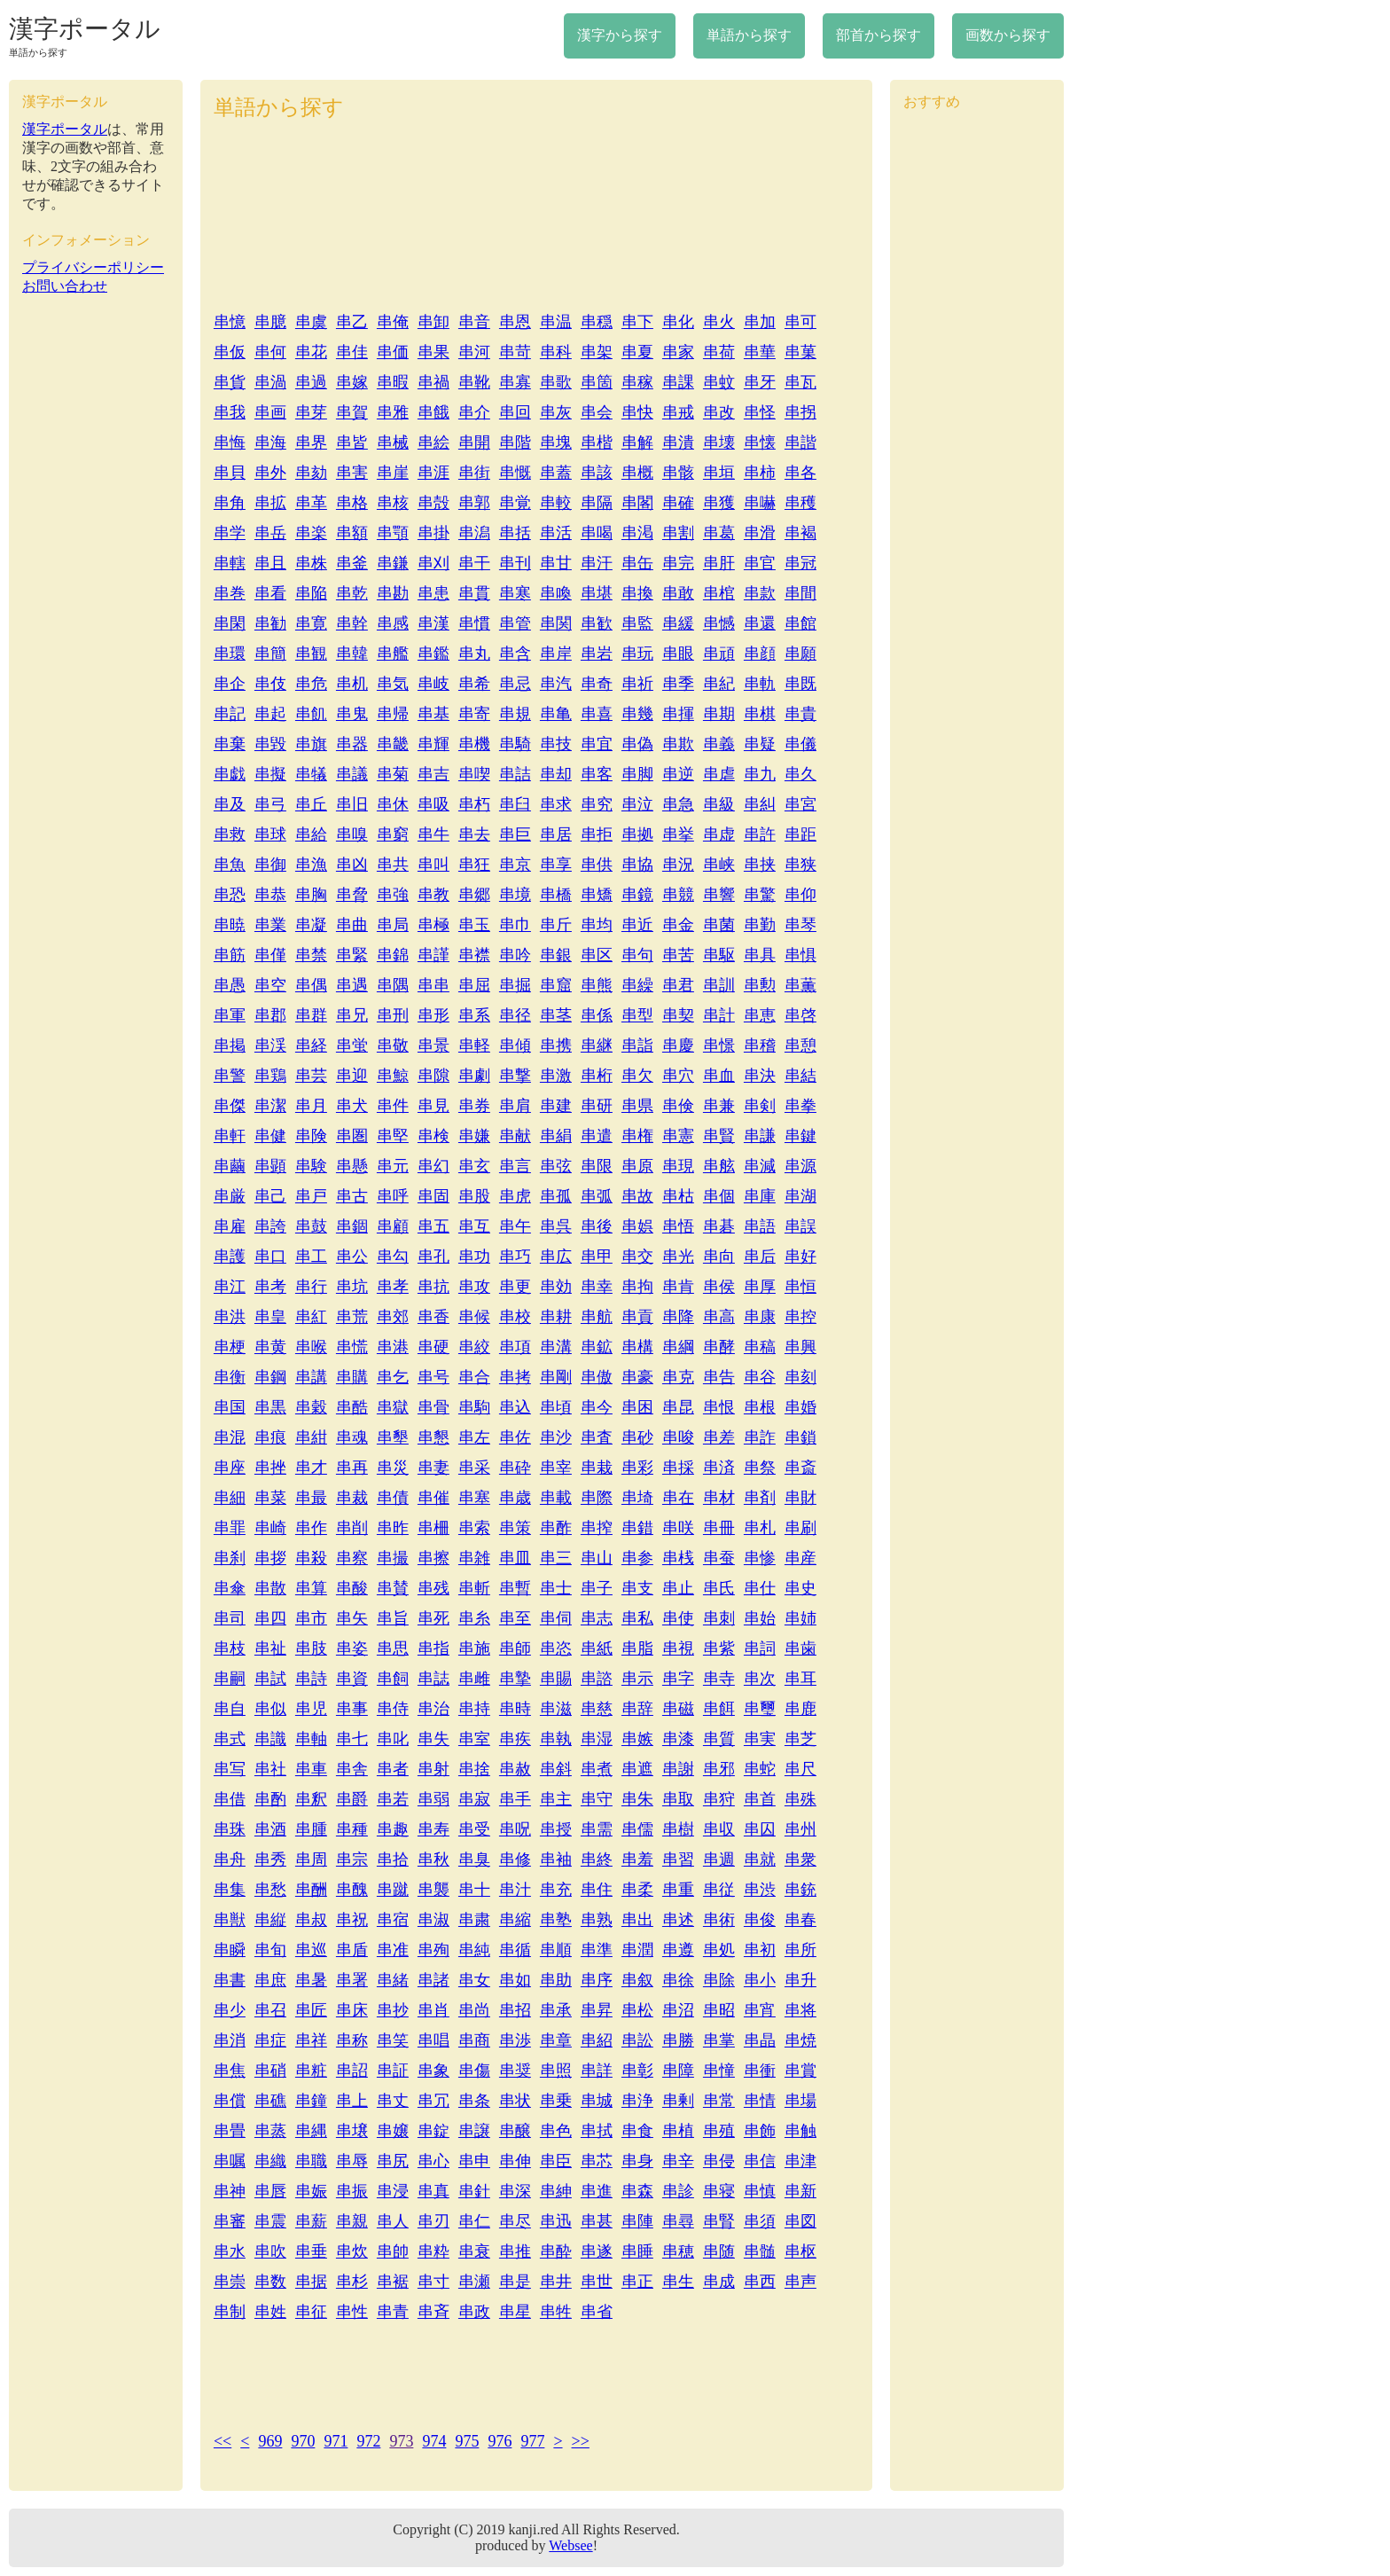 The width and height of the screenshot is (1390, 2576). I want to click on 串殻, so click(433, 503).